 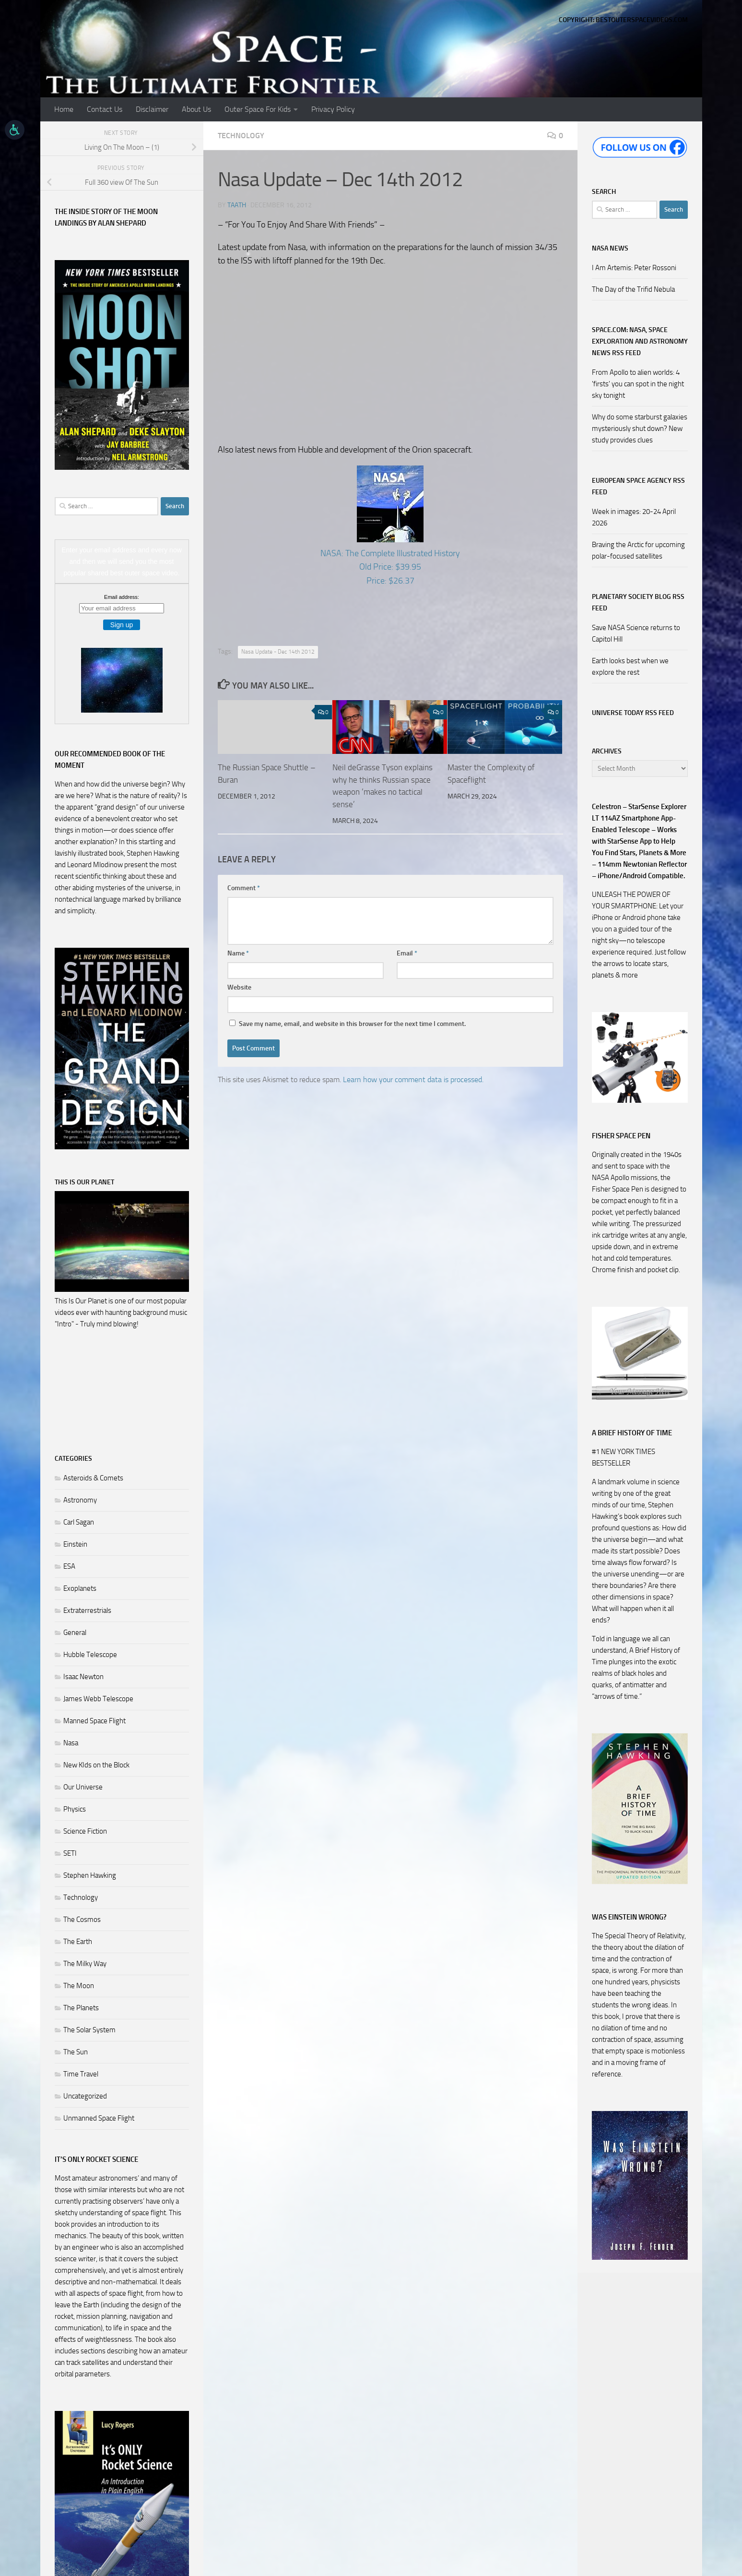 I want to click on Stephen Hawking, so click(x=89, y=1875).